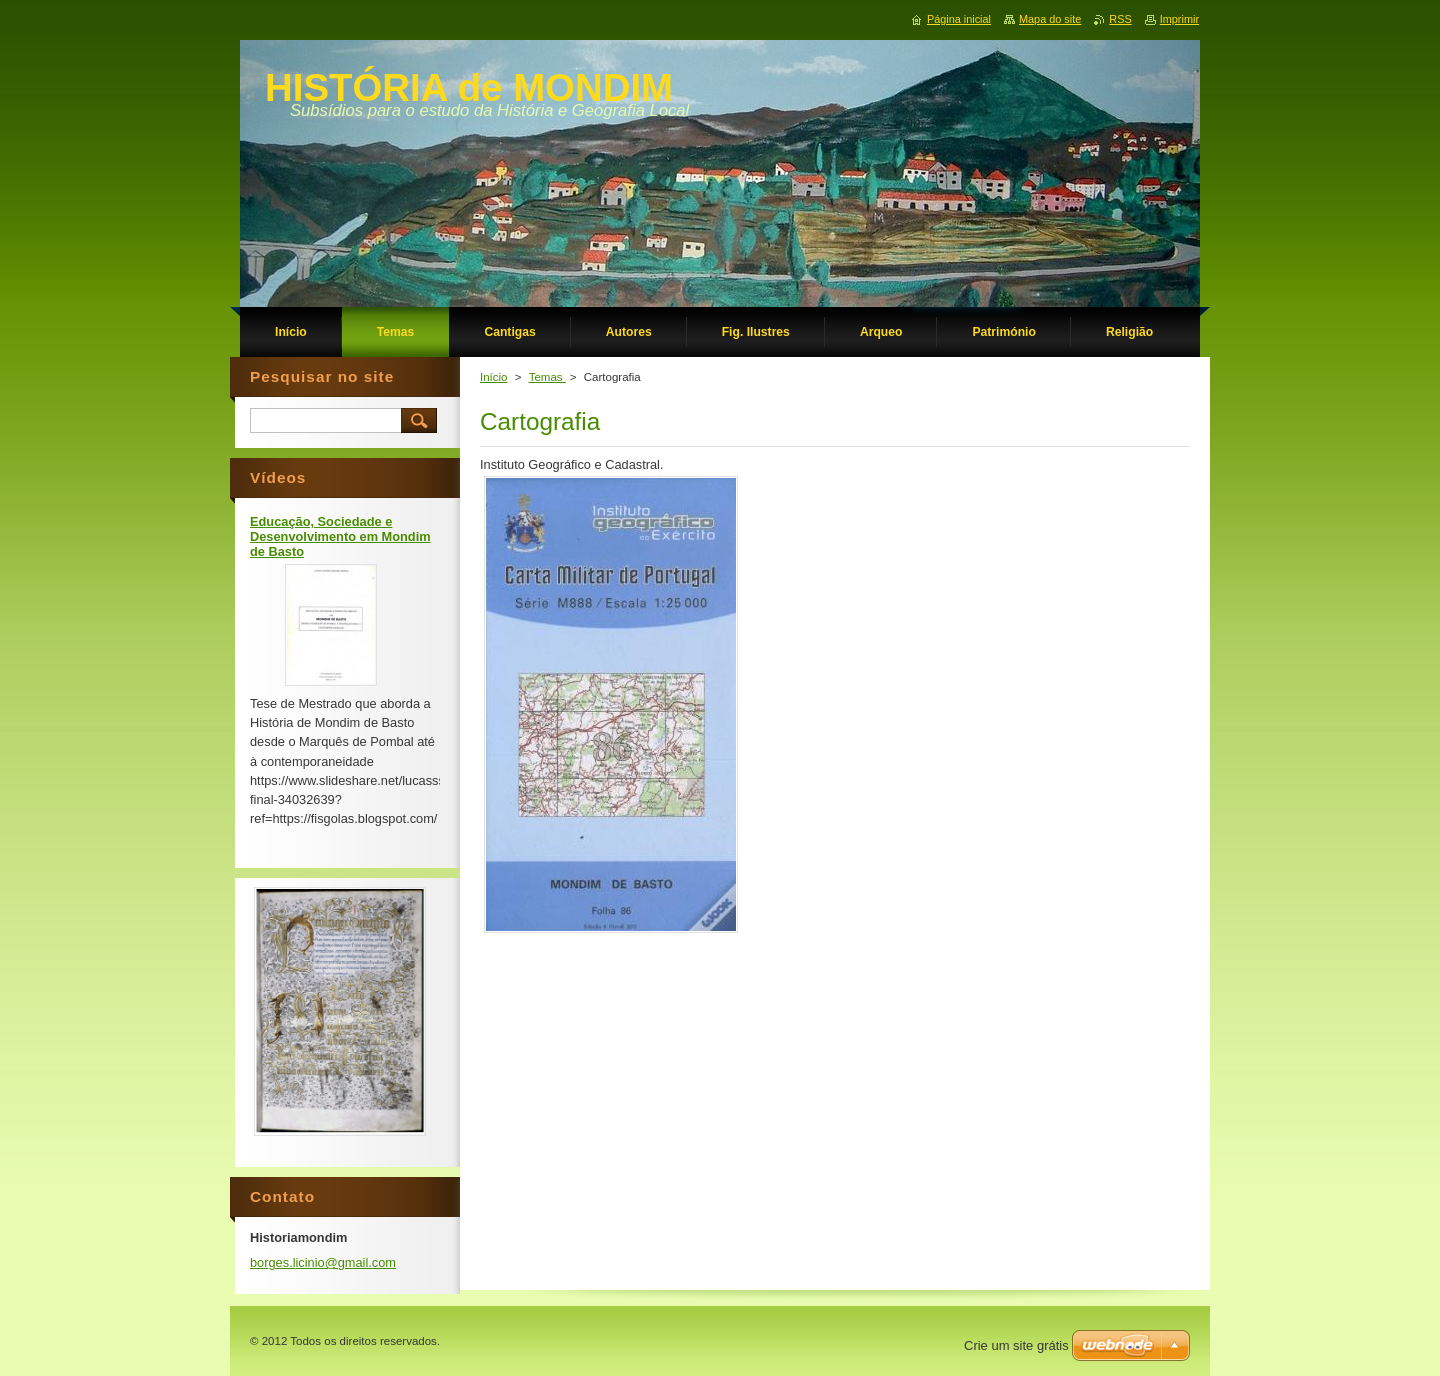 This screenshot has height=1376, width=1440. I want to click on RSS, so click(1120, 19).